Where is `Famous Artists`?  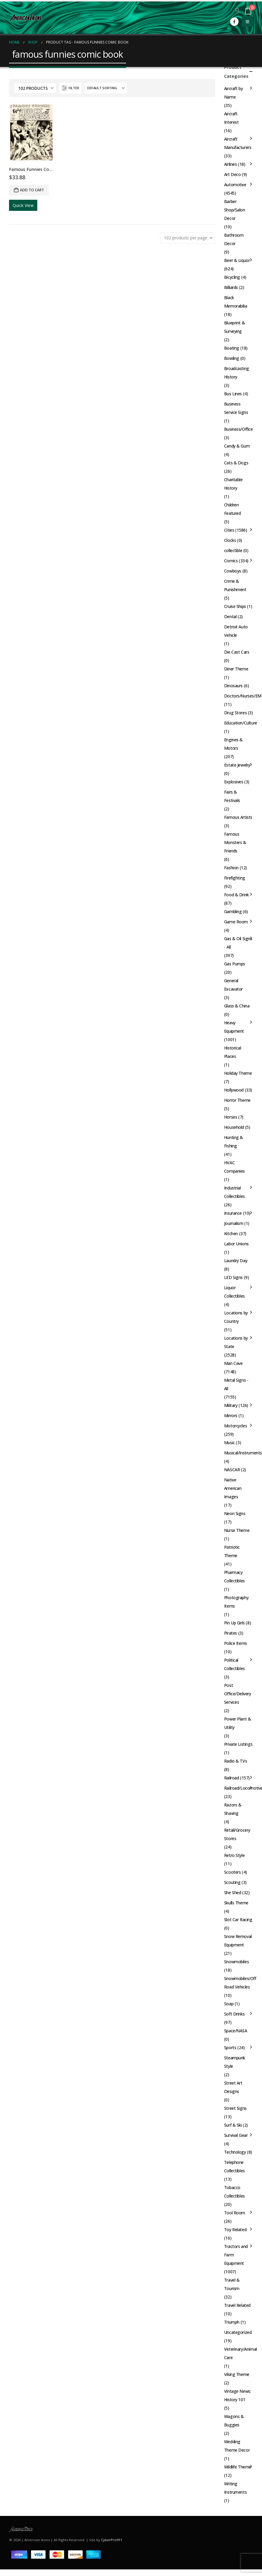
Famous Artists is located at coordinates (238, 817).